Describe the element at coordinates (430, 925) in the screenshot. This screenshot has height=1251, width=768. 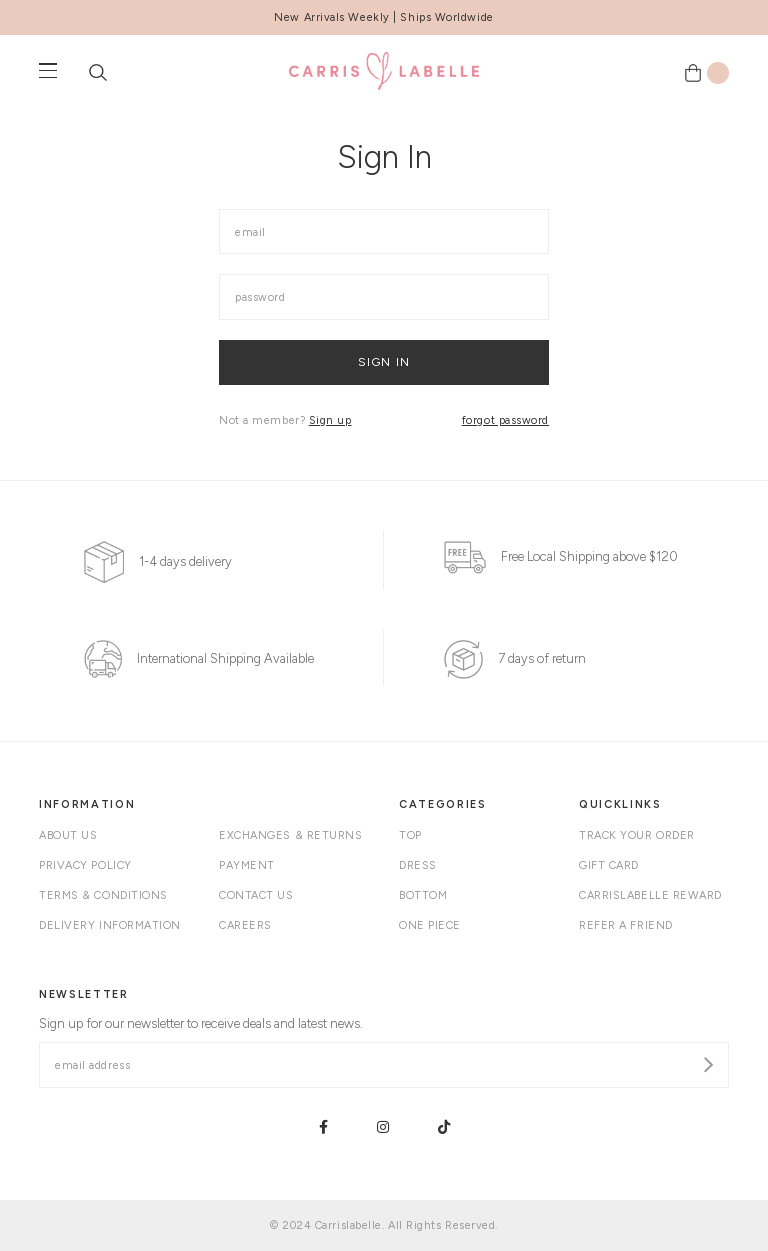
I see `One Piece` at that location.